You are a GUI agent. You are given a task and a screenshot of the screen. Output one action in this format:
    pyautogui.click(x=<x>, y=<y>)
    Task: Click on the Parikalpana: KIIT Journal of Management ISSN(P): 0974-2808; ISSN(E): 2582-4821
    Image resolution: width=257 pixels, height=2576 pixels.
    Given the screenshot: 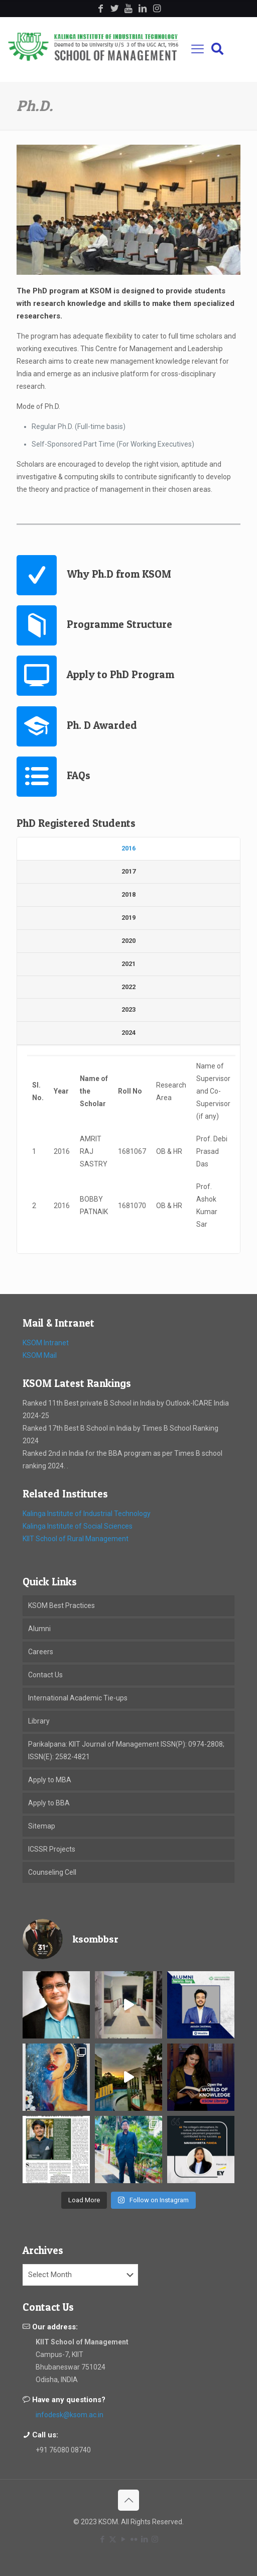 What is the action you would take?
    pyautogui.click(x=126, y=1750)
    